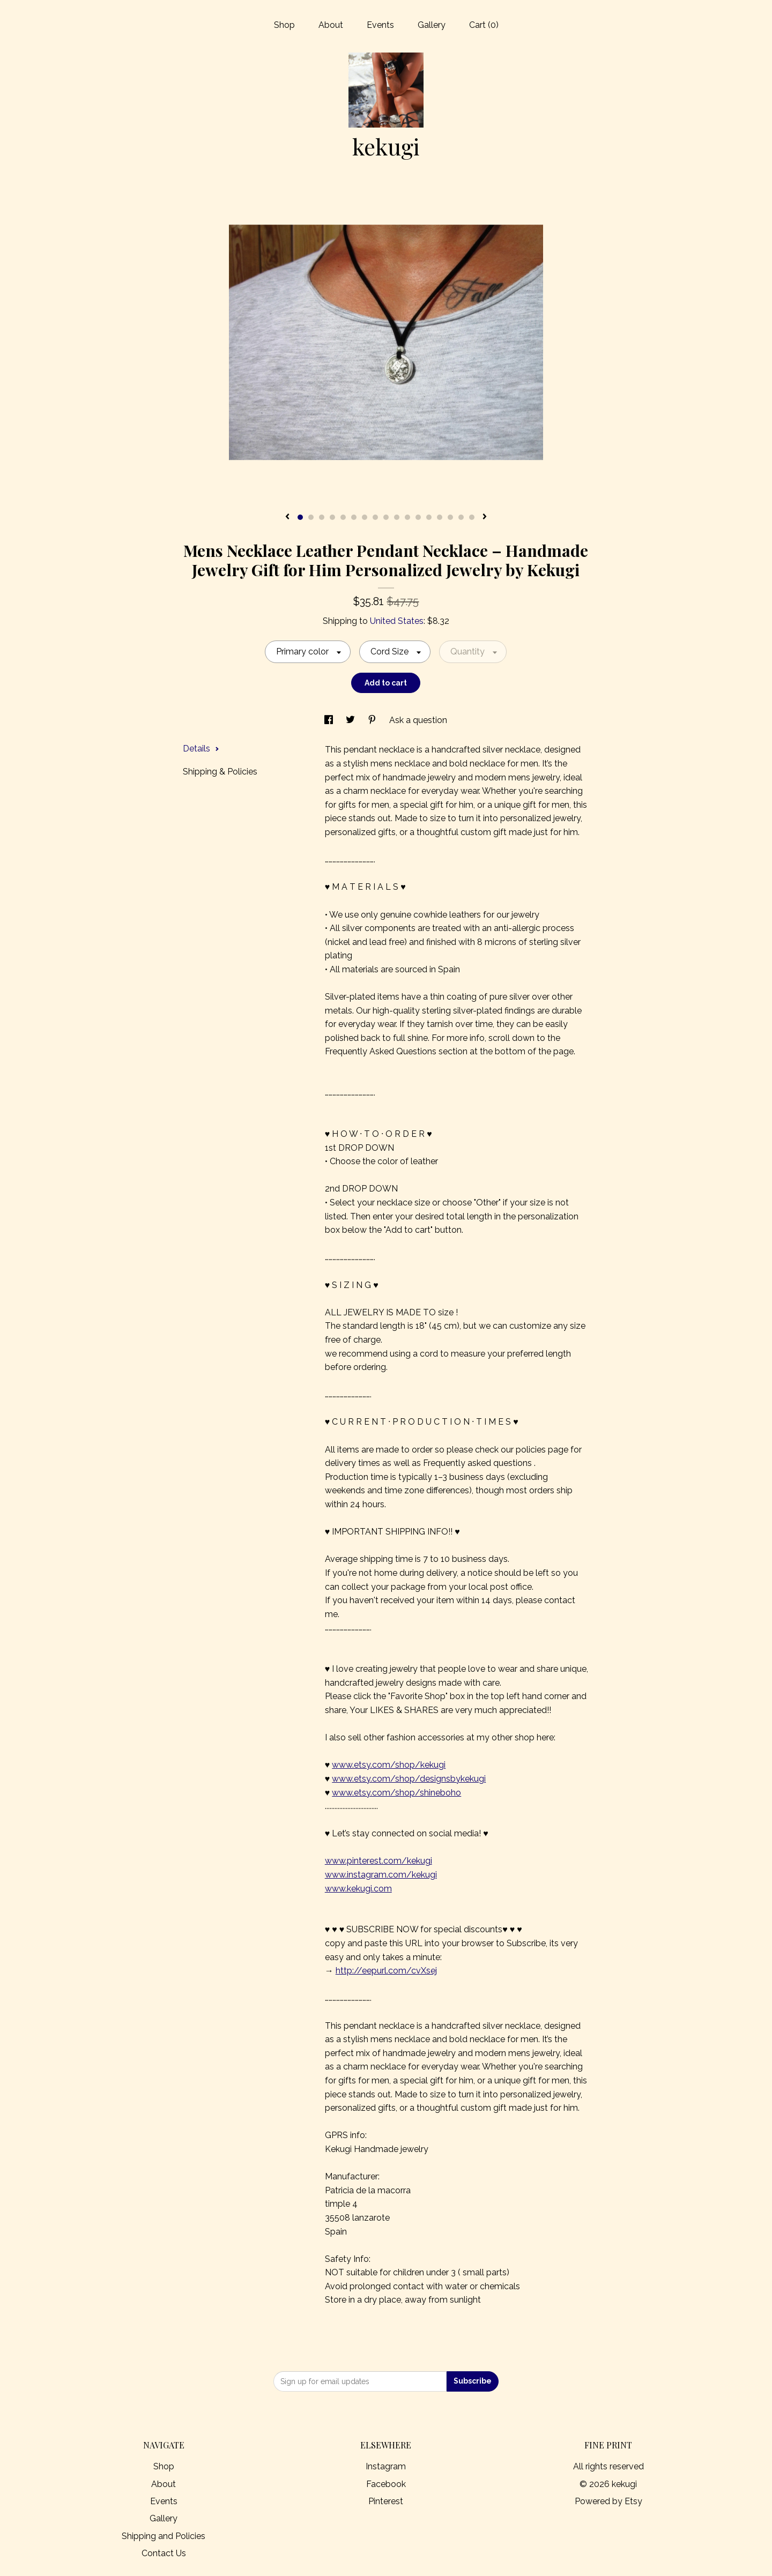 This screenshot has height=2576, width=772. Describe the element at coordinates (287, 517) in the screenshot. I see `[show previous listing image]` at that location.